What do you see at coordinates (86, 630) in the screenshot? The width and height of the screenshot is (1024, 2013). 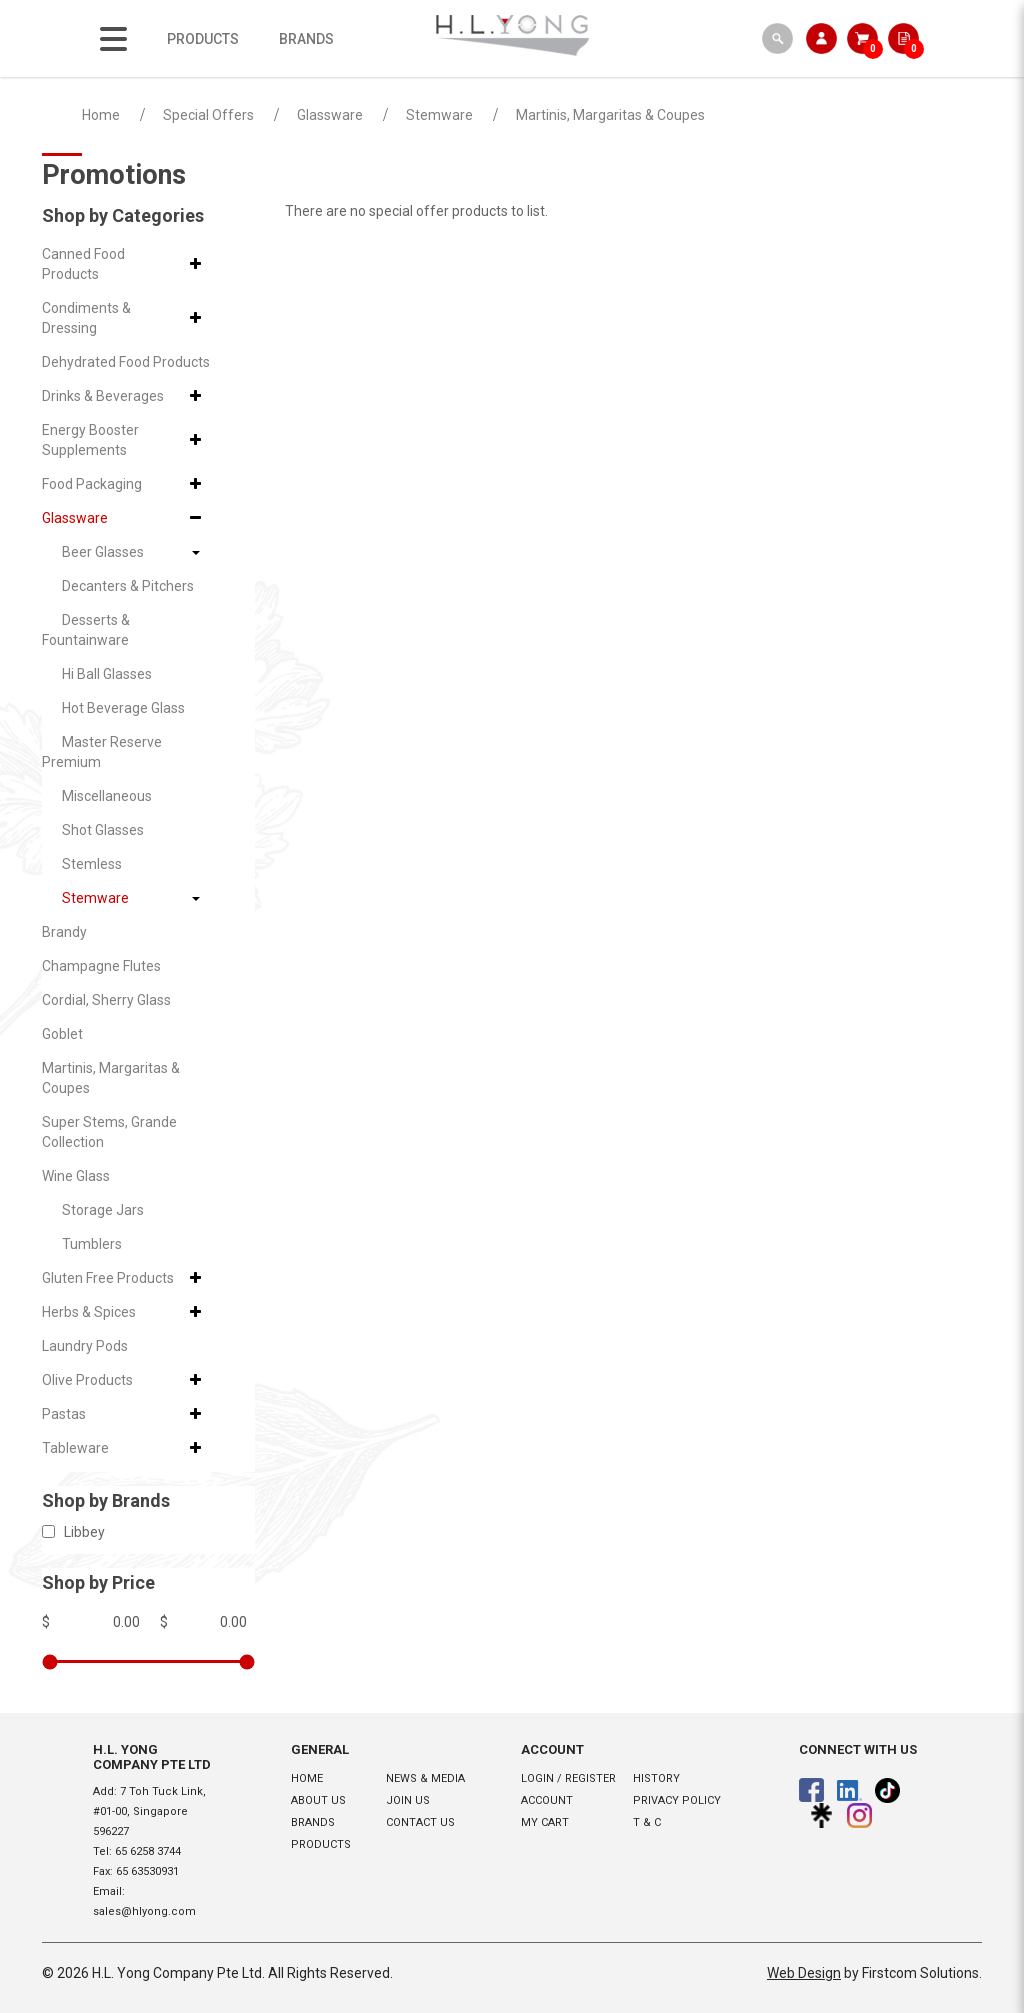 I see `Desserts & Fountainware` at bounding box center [86, 630].